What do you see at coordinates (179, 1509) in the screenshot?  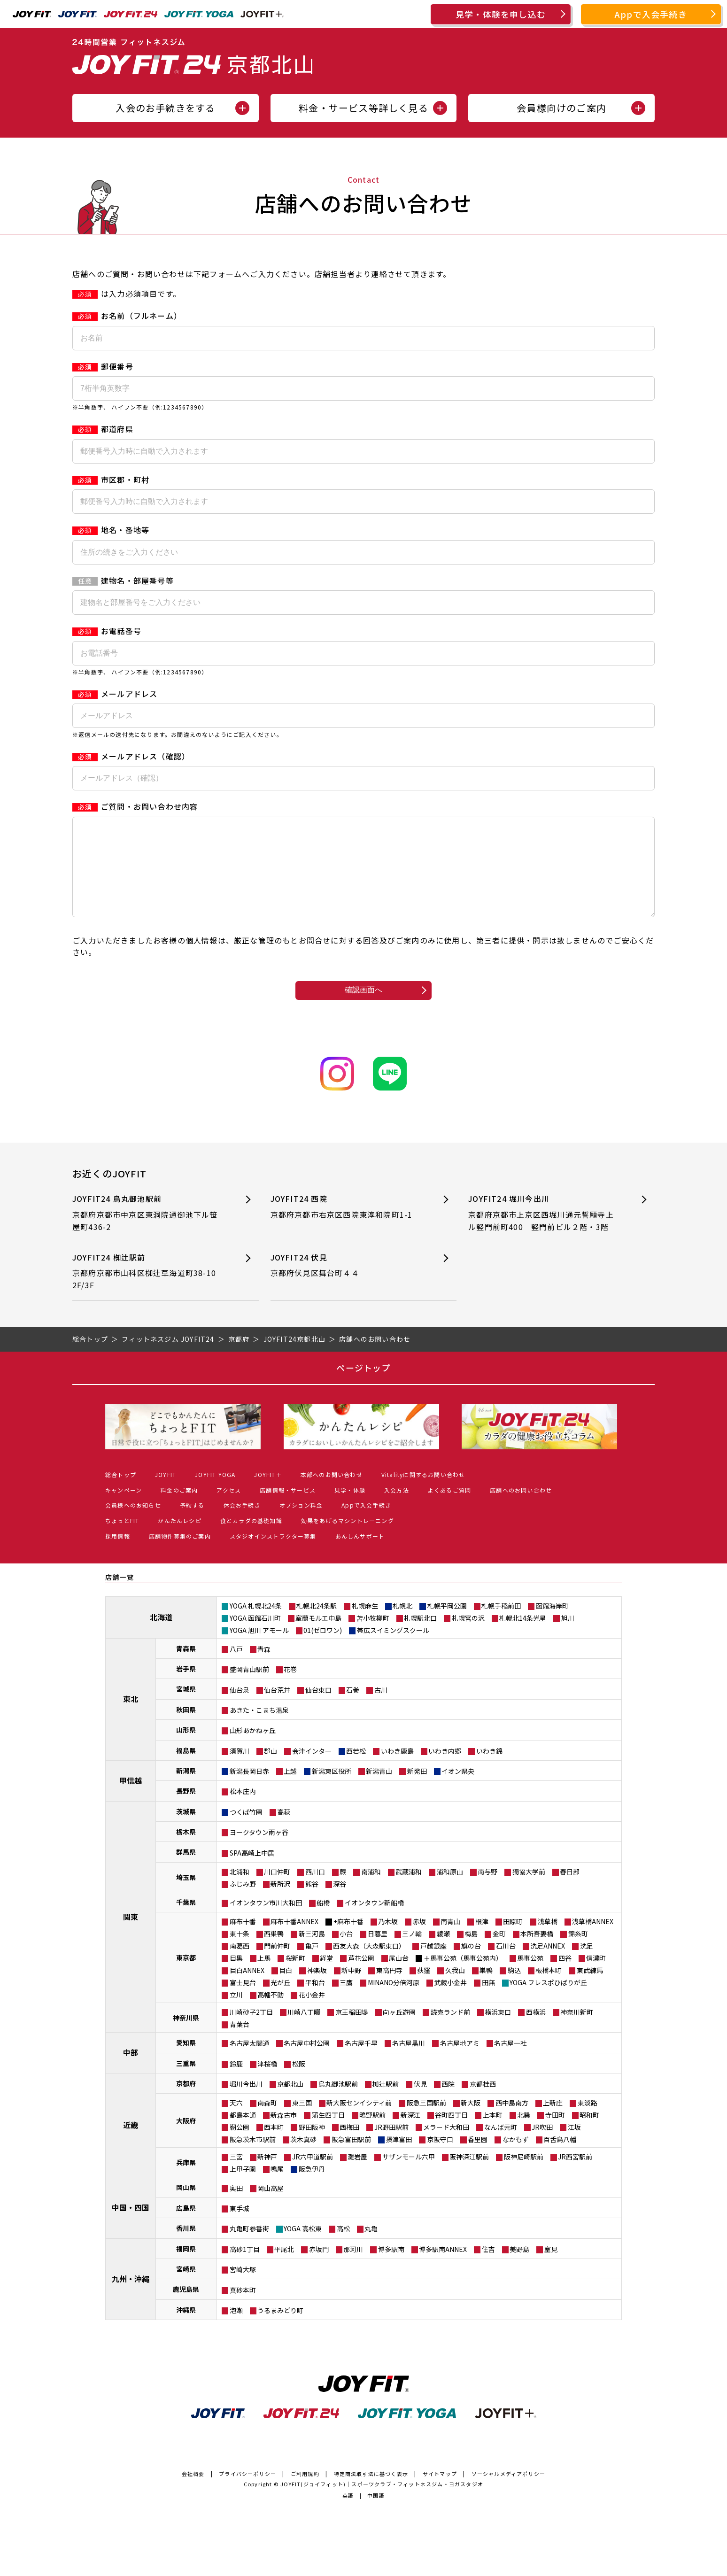 I see `料金のご案内` at bounding box center [179, 1509].